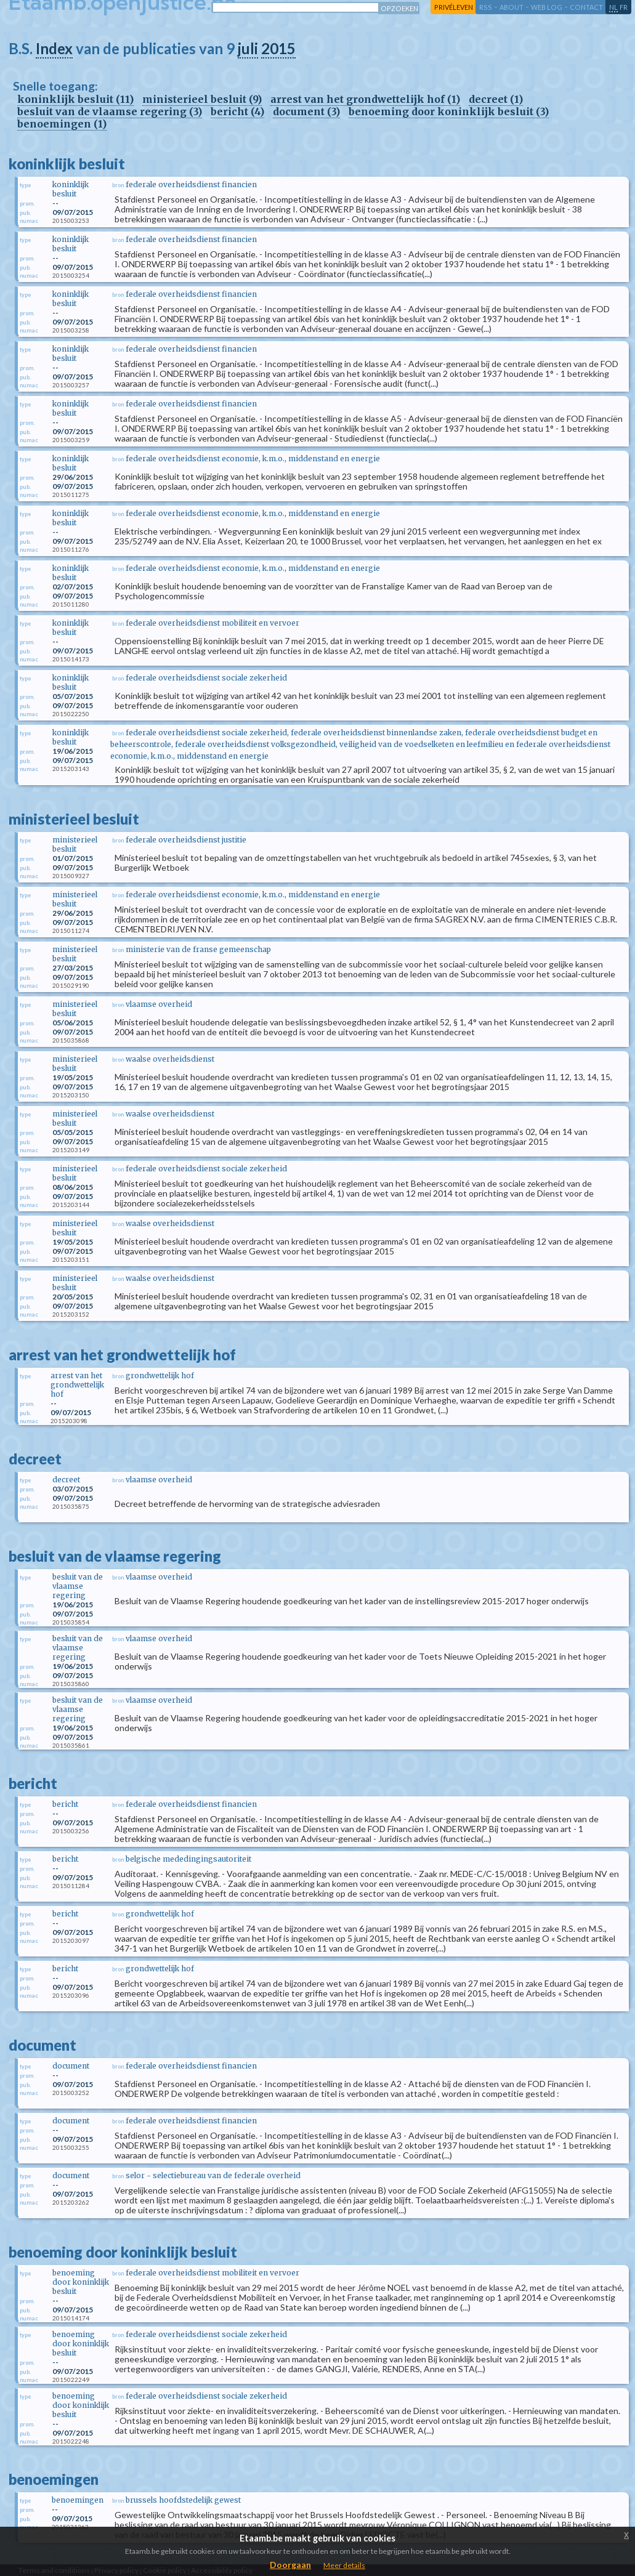 The width and height of the screenshot is (635, 2576). What do you see at coordinates (546, 7) in the screenshot?
I see `web log` at bounding box center [546, 7].